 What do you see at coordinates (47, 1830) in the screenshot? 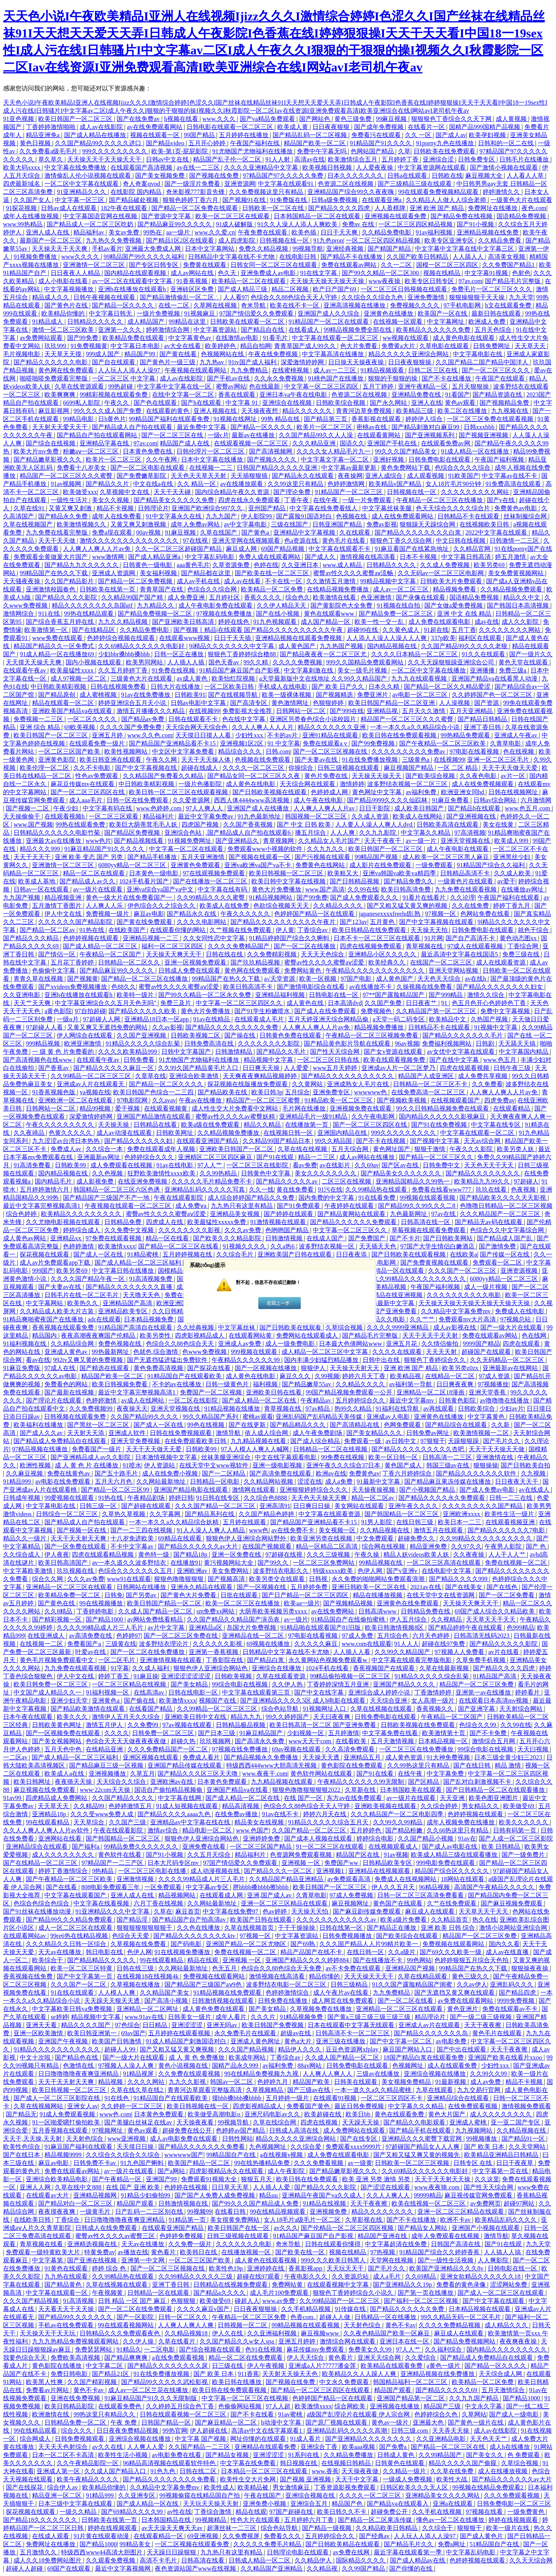
I see `久久人人爽人人爽人人片av软件` at bounding box center [47, 1830].